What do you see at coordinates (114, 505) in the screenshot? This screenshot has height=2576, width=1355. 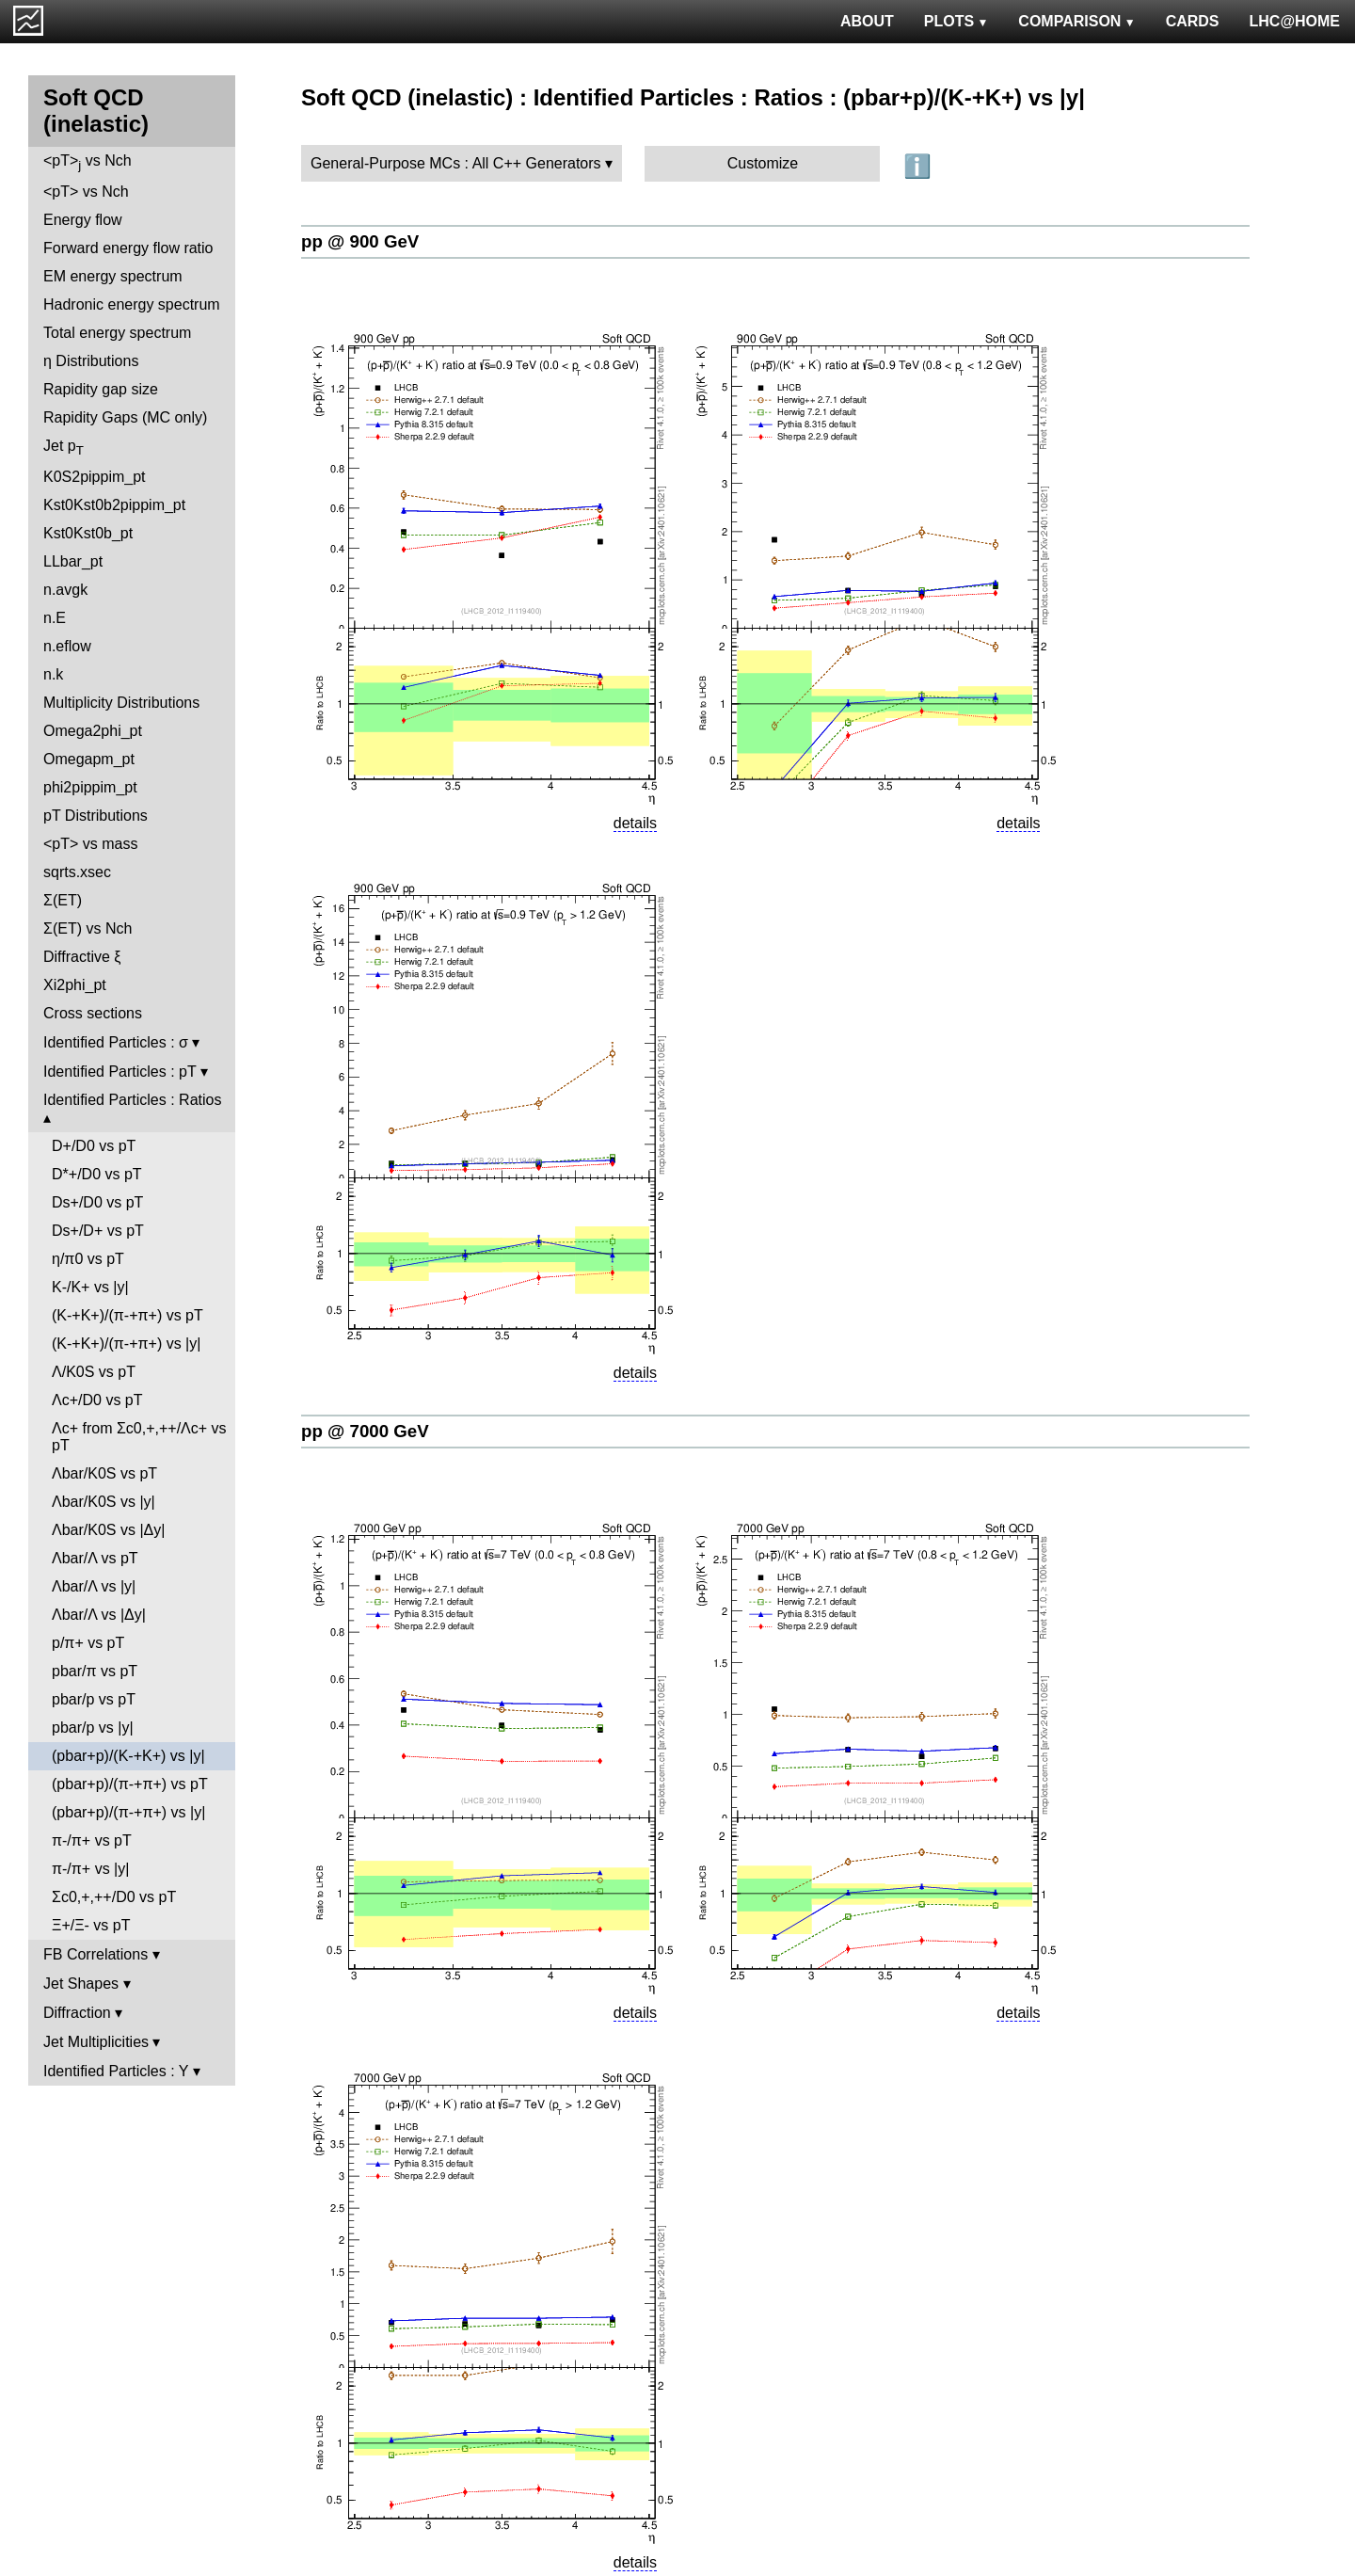 I see `Kst0Kst0b2pippim_pt` at bounding box center [114, 505].